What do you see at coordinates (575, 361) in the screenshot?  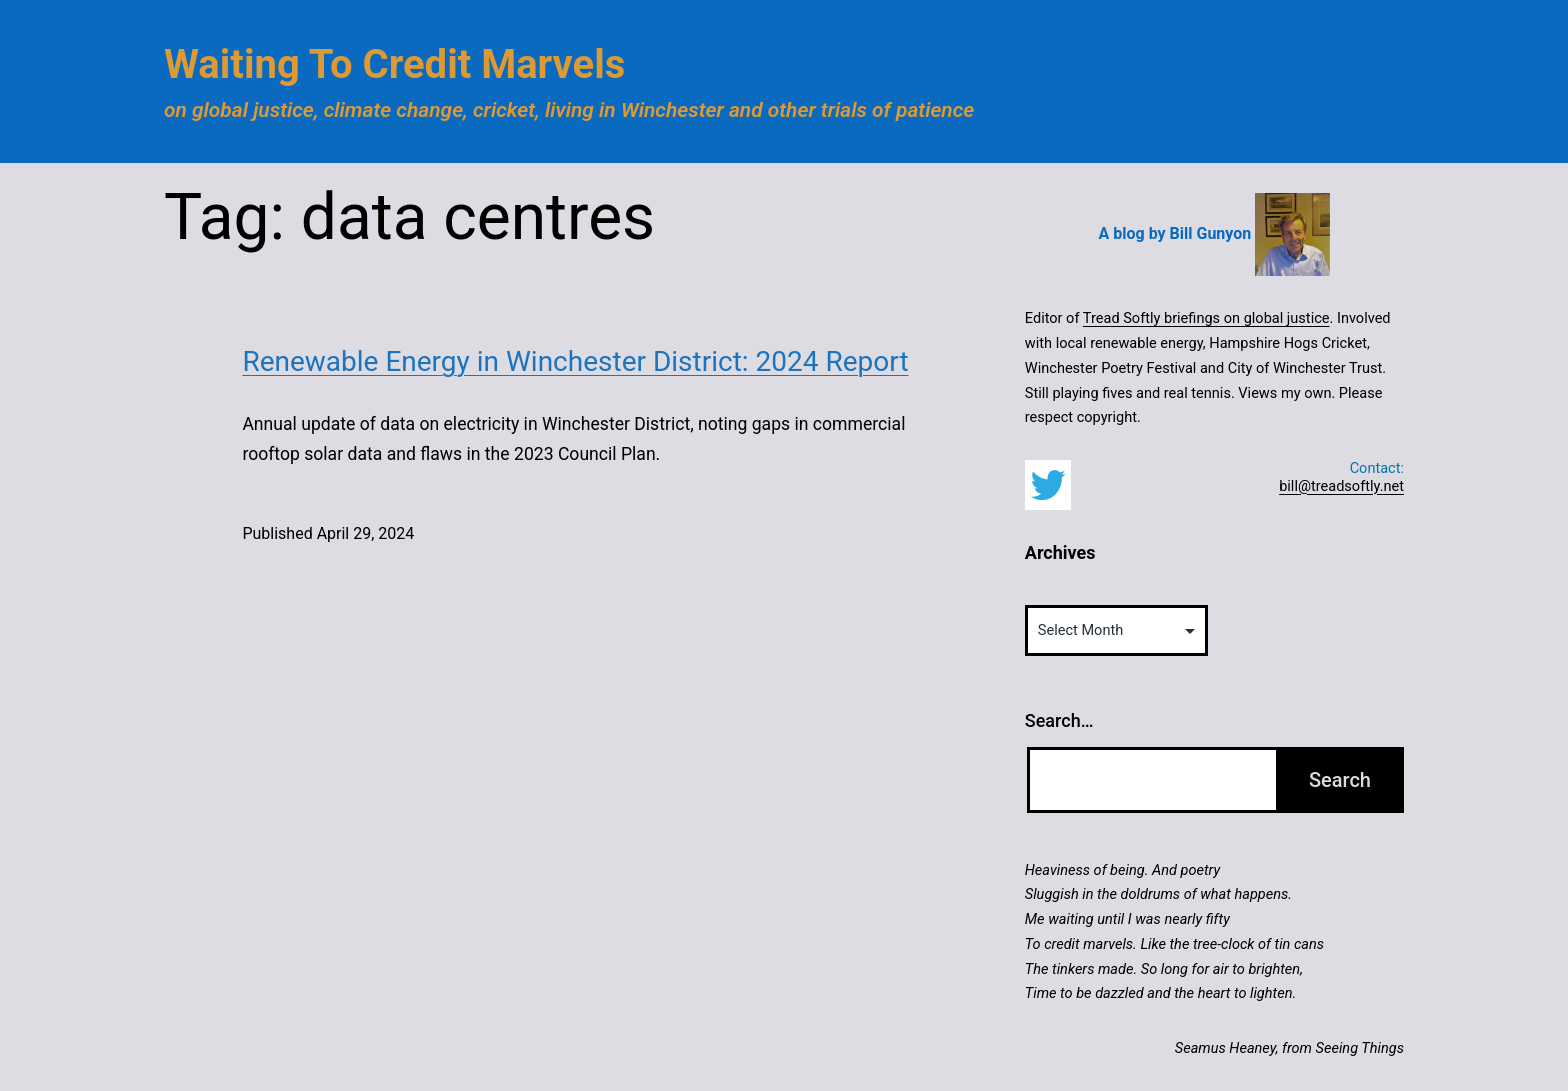 I see `Renewable Energy in Winchester District: 2024 Report` at bounding box center [575, 361].